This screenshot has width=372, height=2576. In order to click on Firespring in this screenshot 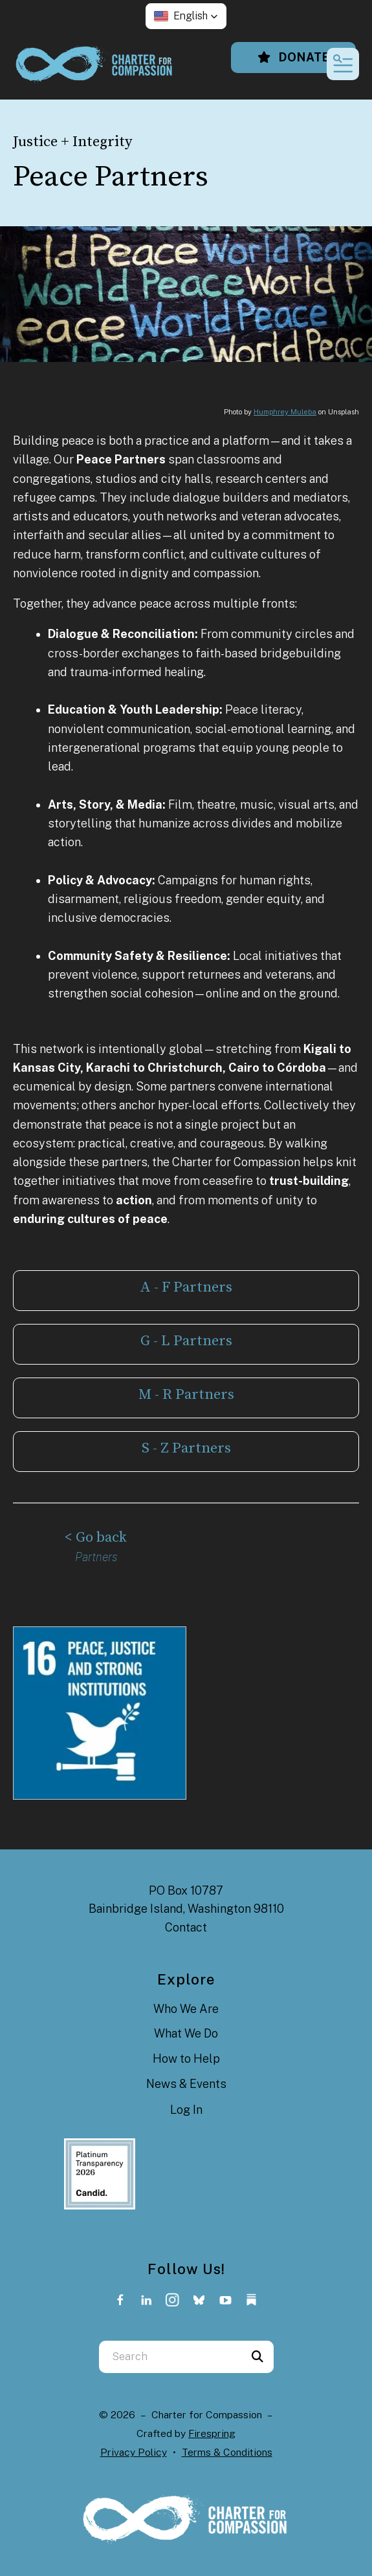, I will do `click(211, 2433)`.